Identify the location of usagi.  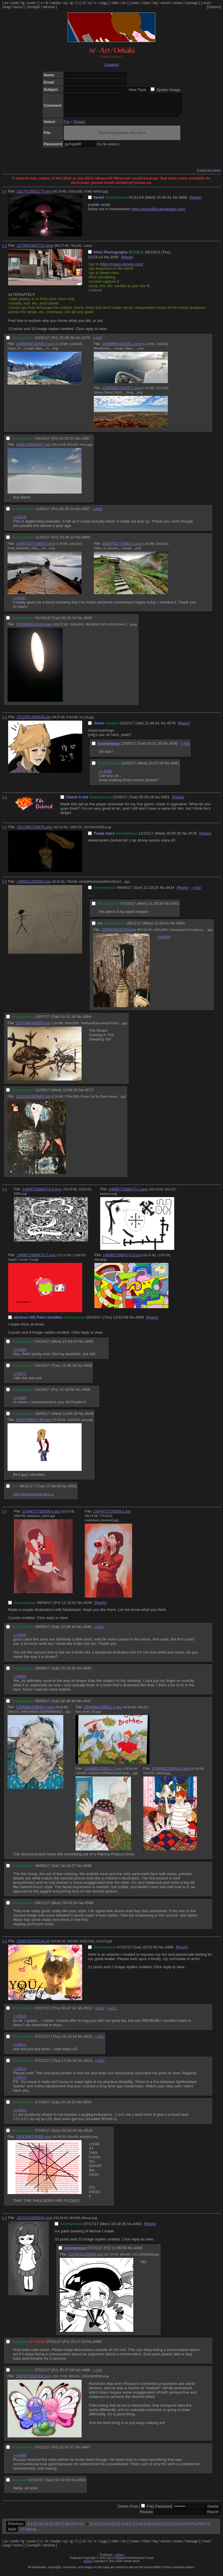
(6, 7).